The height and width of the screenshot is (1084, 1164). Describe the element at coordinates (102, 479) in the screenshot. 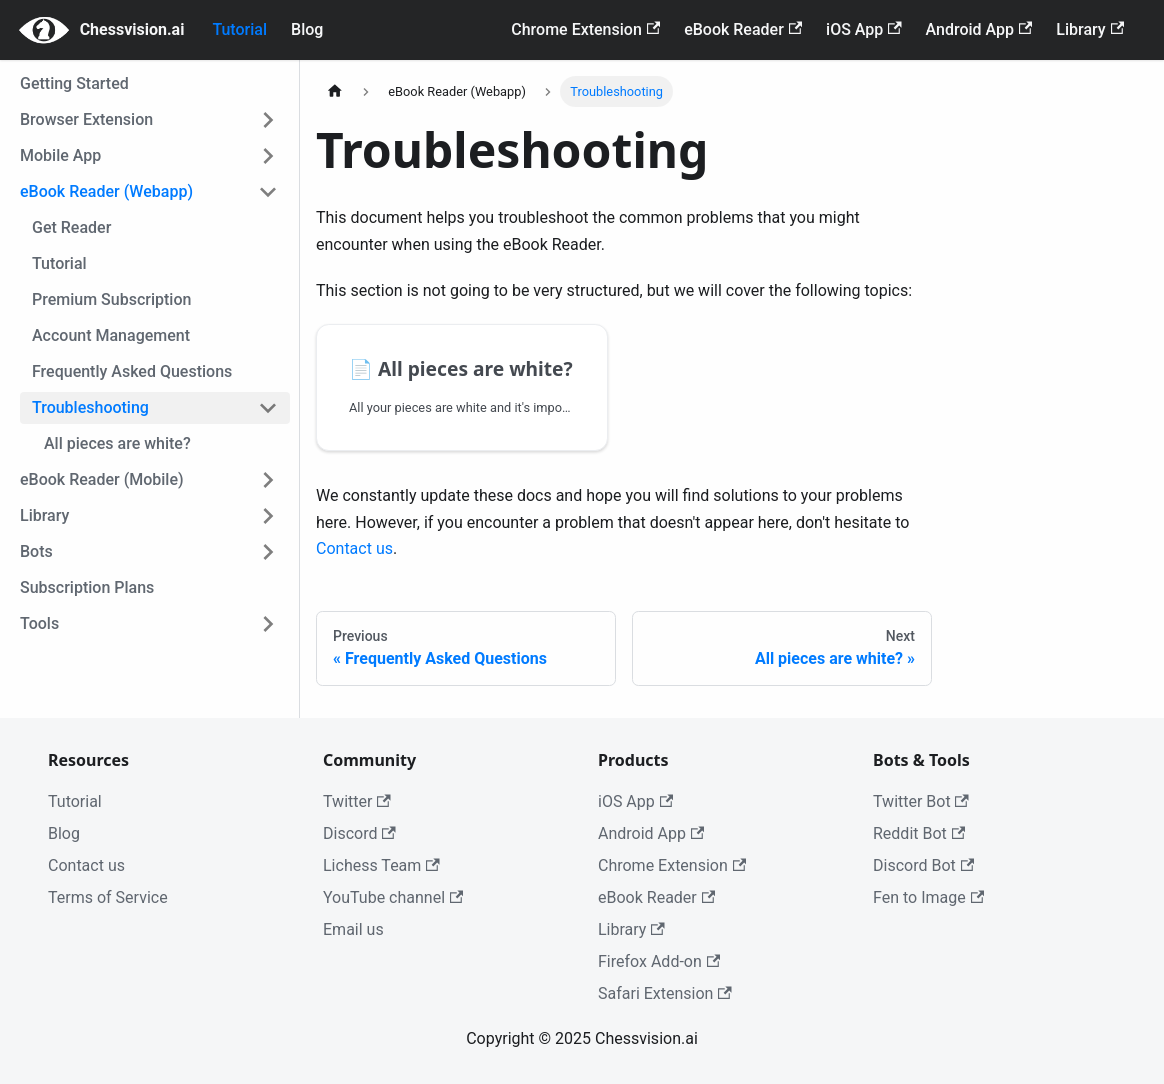

I see `eBook Reader (Mobile)` at that location.